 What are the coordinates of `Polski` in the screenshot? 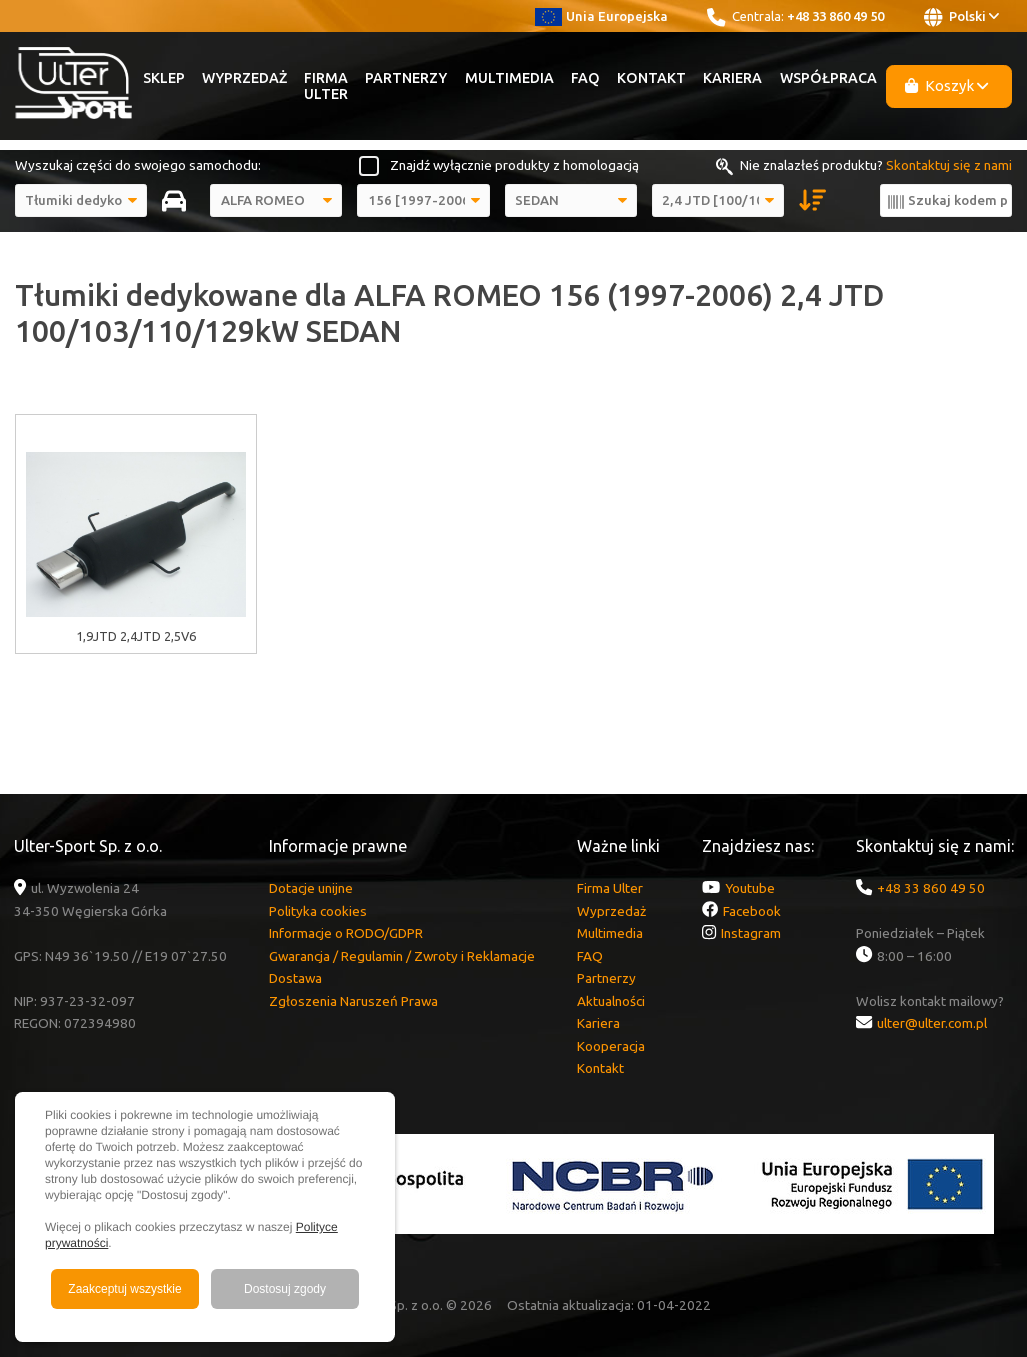 It's located at (961, 17).